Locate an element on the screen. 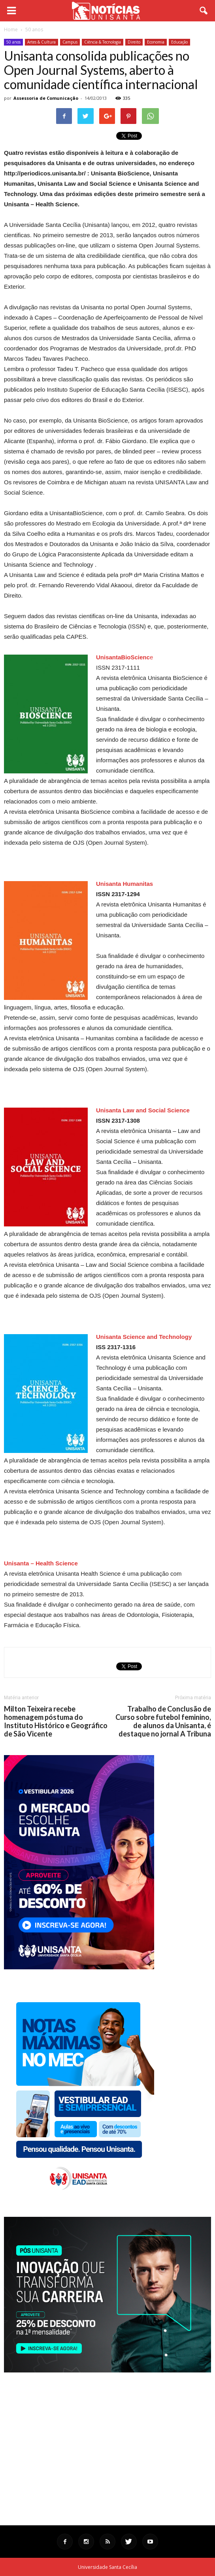  Universidade Santa Cecília is located at coordinates (107, 2567).